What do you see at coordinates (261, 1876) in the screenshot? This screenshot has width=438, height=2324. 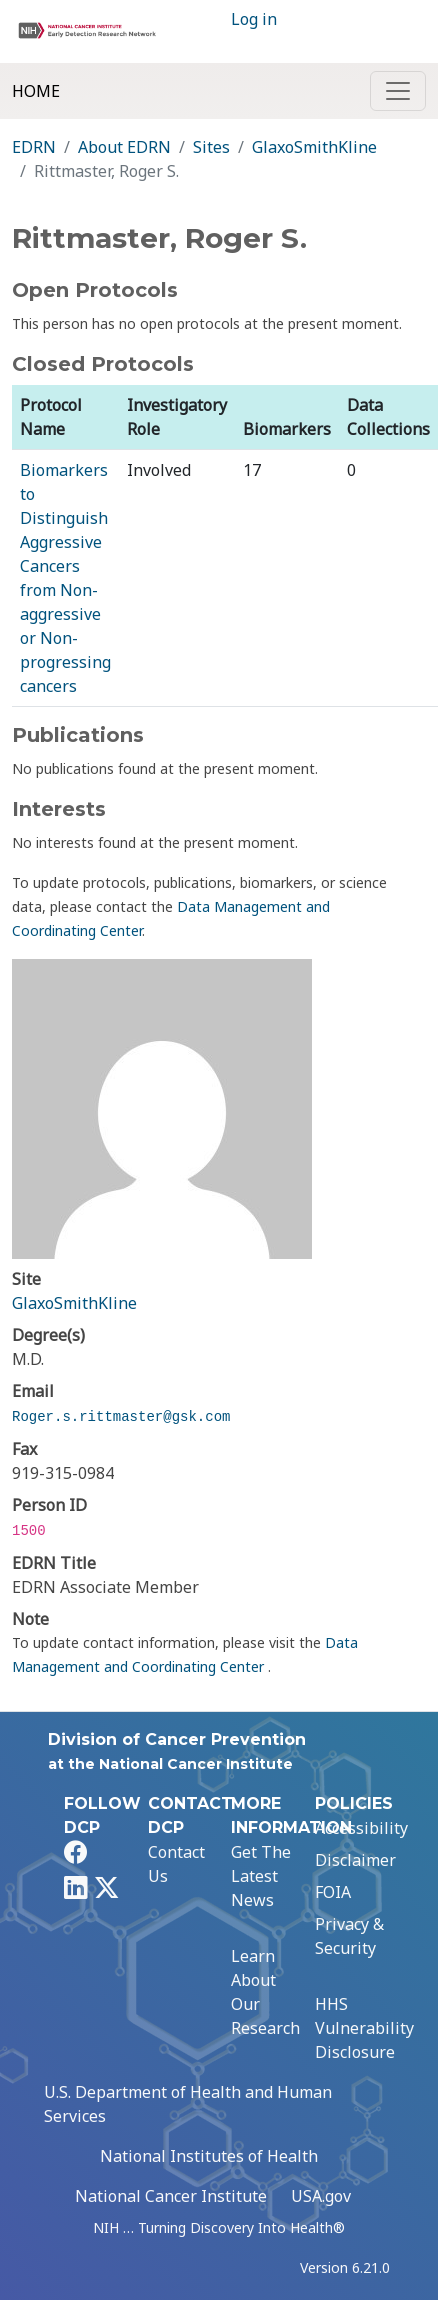 I see `Get The Latest News` at bounding box center [261, 1876].